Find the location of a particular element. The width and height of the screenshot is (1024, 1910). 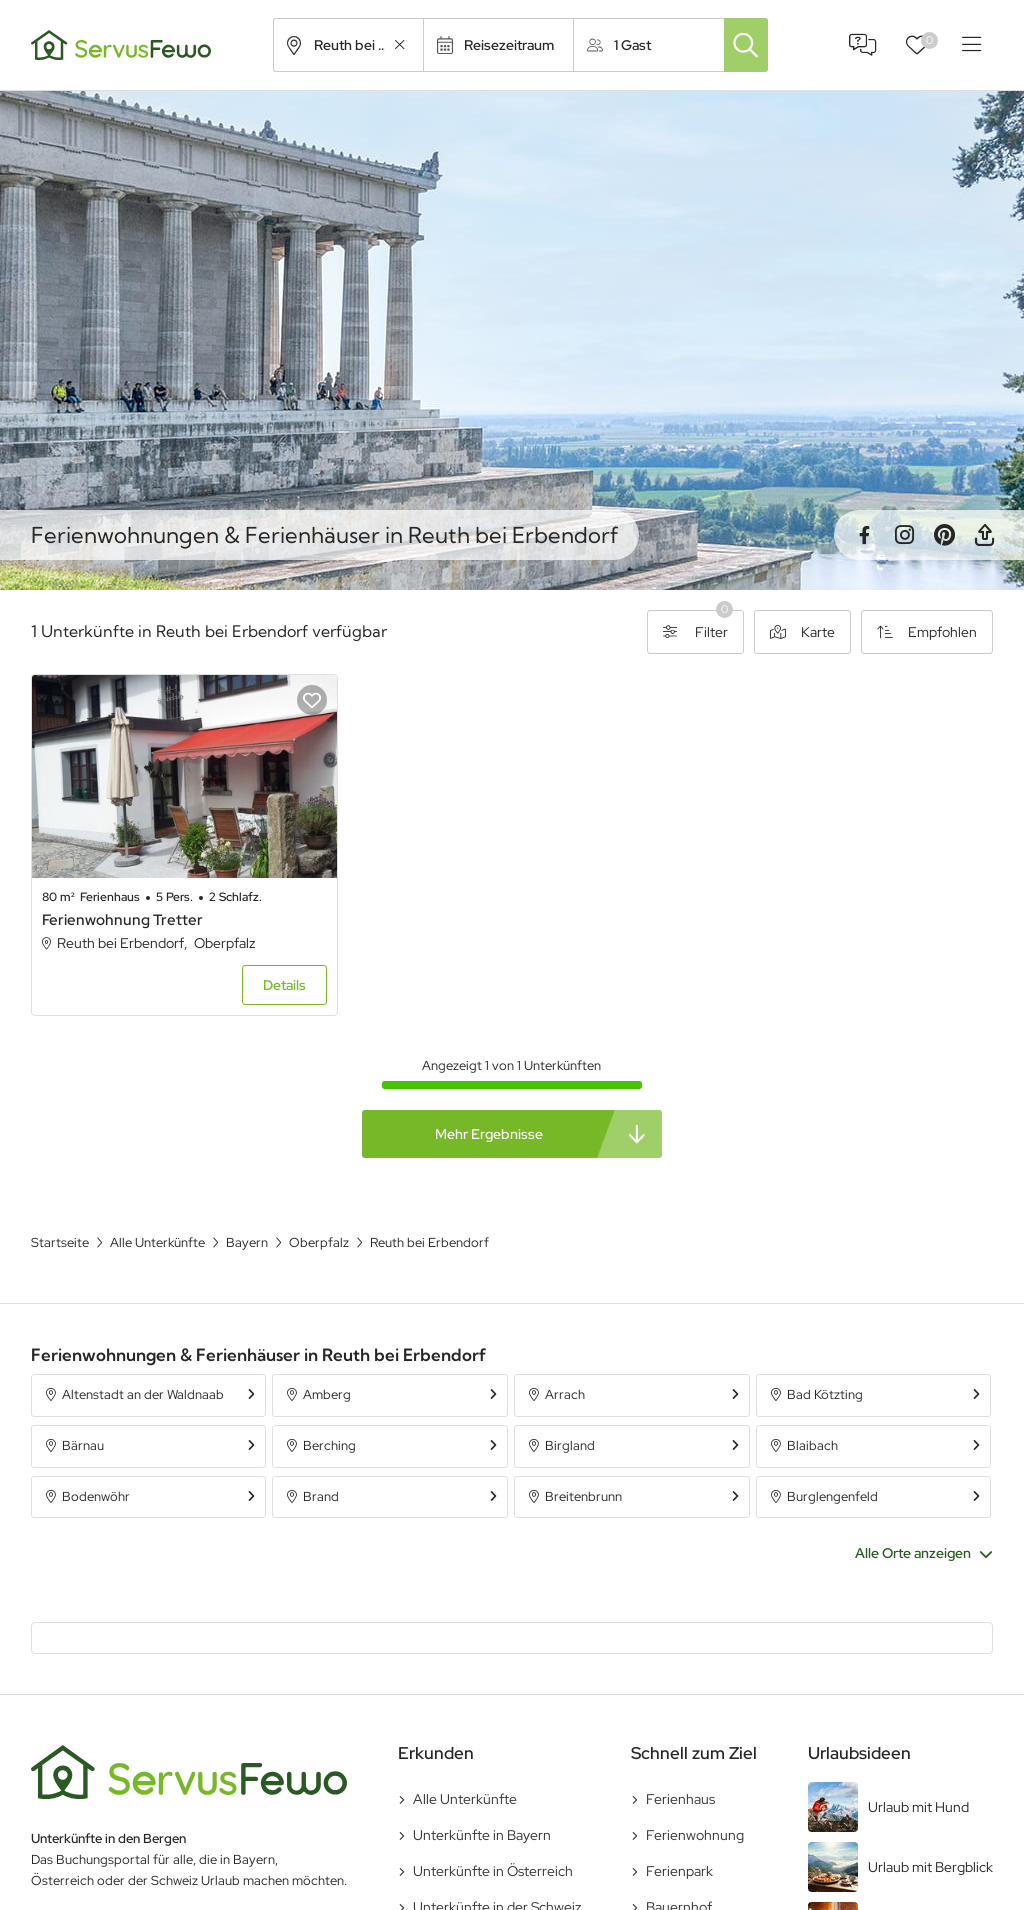

Unterkünfte in Bayern is located at coordinates (482, 1835).